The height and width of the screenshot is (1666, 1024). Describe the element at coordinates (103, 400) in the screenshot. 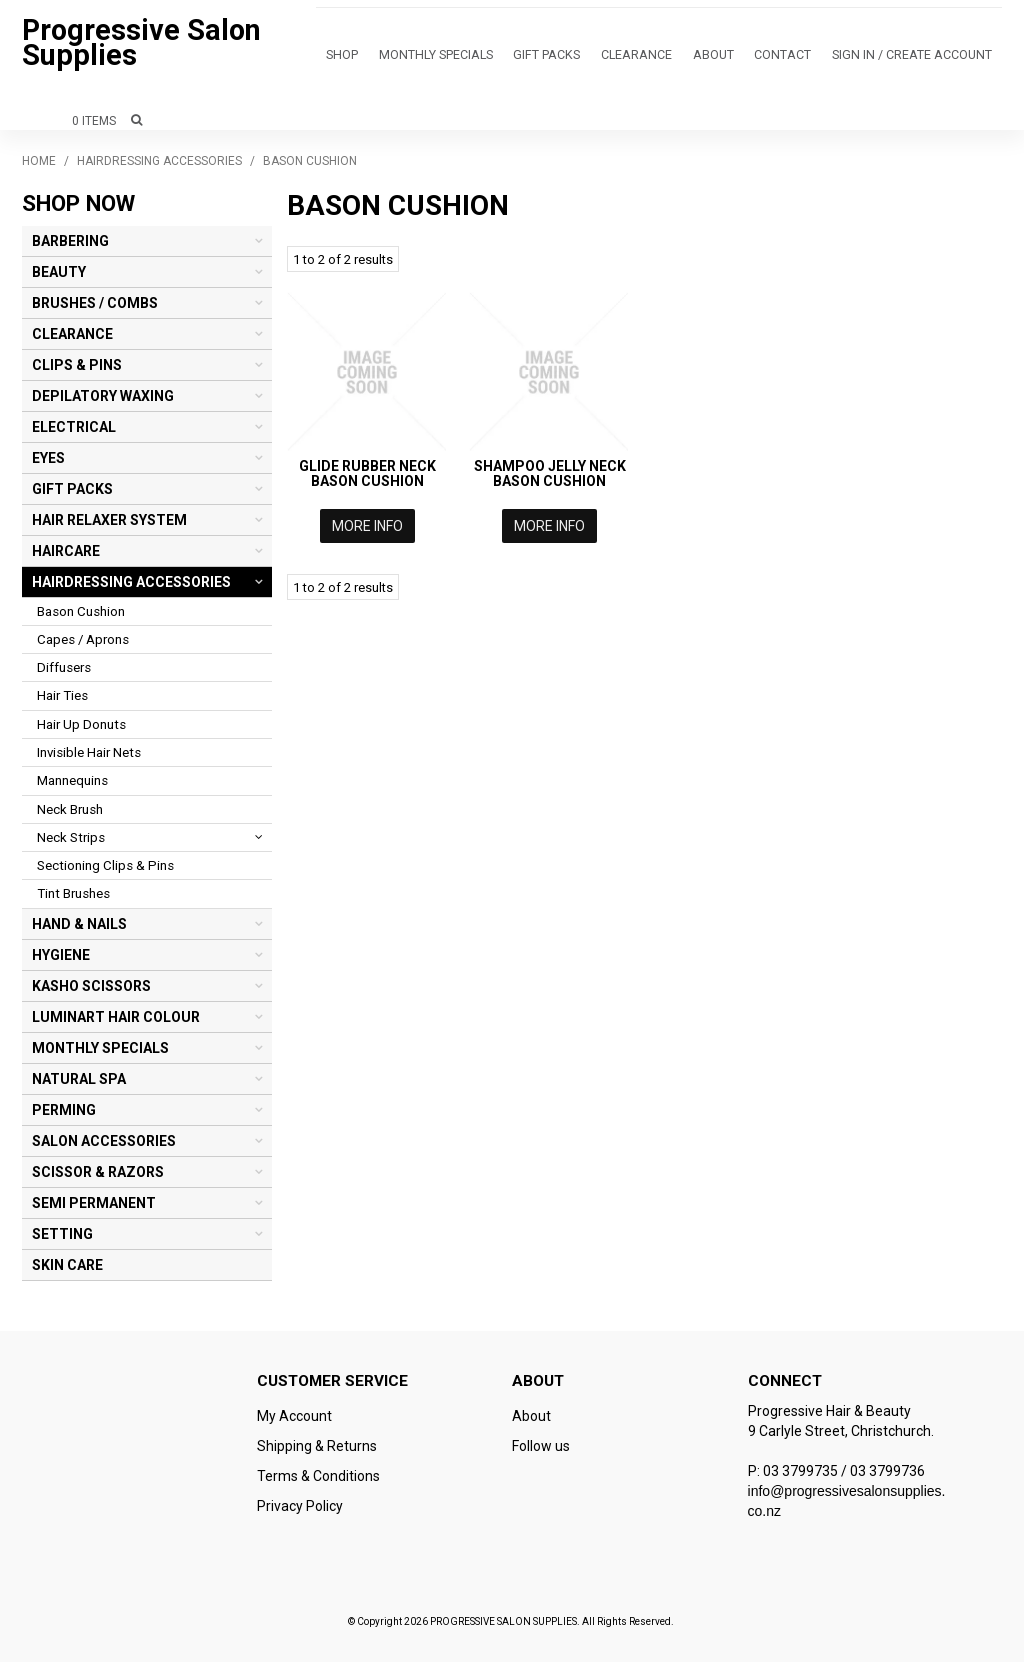

I see `DEPILATORY WAXING [tab]` at that location.